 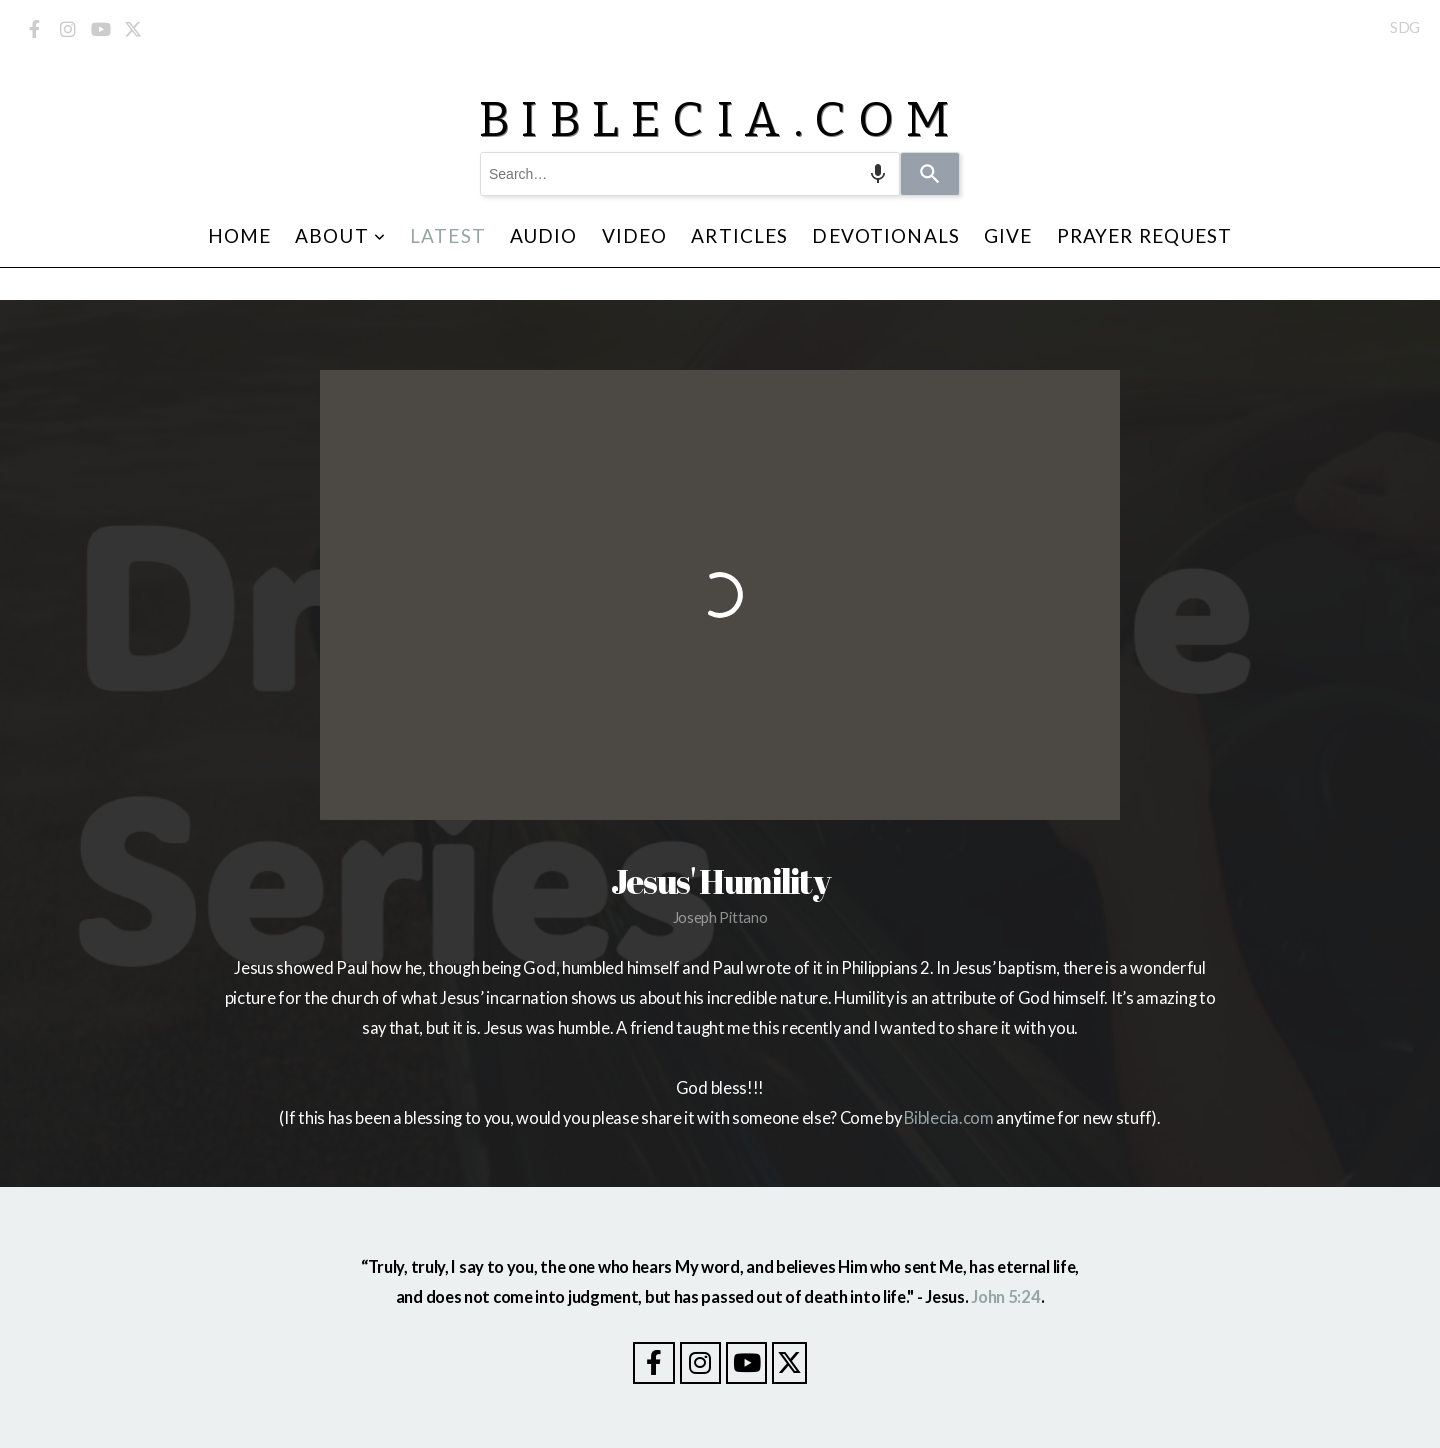 I want to click on Prayer Request, so click(x=1145, y=235).